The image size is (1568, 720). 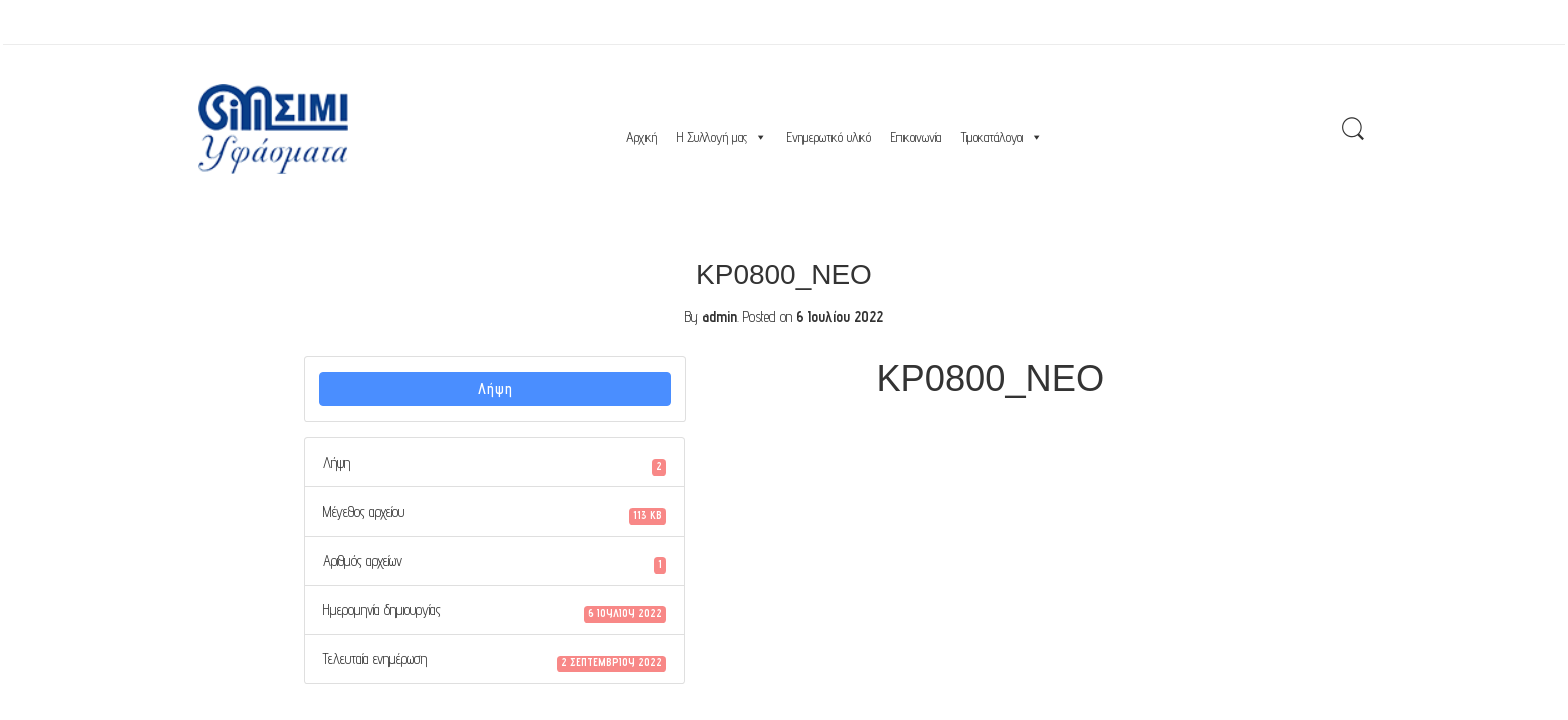 I want to click on Επικοινωνία, so click(x=916, y=137).